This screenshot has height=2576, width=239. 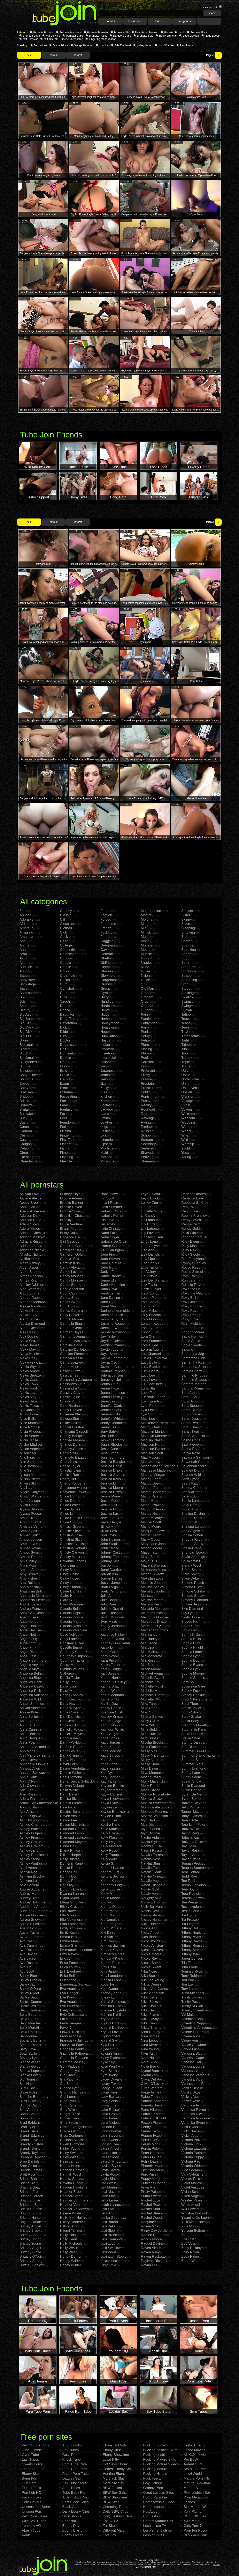 What do you see at coordinates (192, 1220) in the screenshot?
I see `Remy LaCroix` at bounding box center [192, 1220].